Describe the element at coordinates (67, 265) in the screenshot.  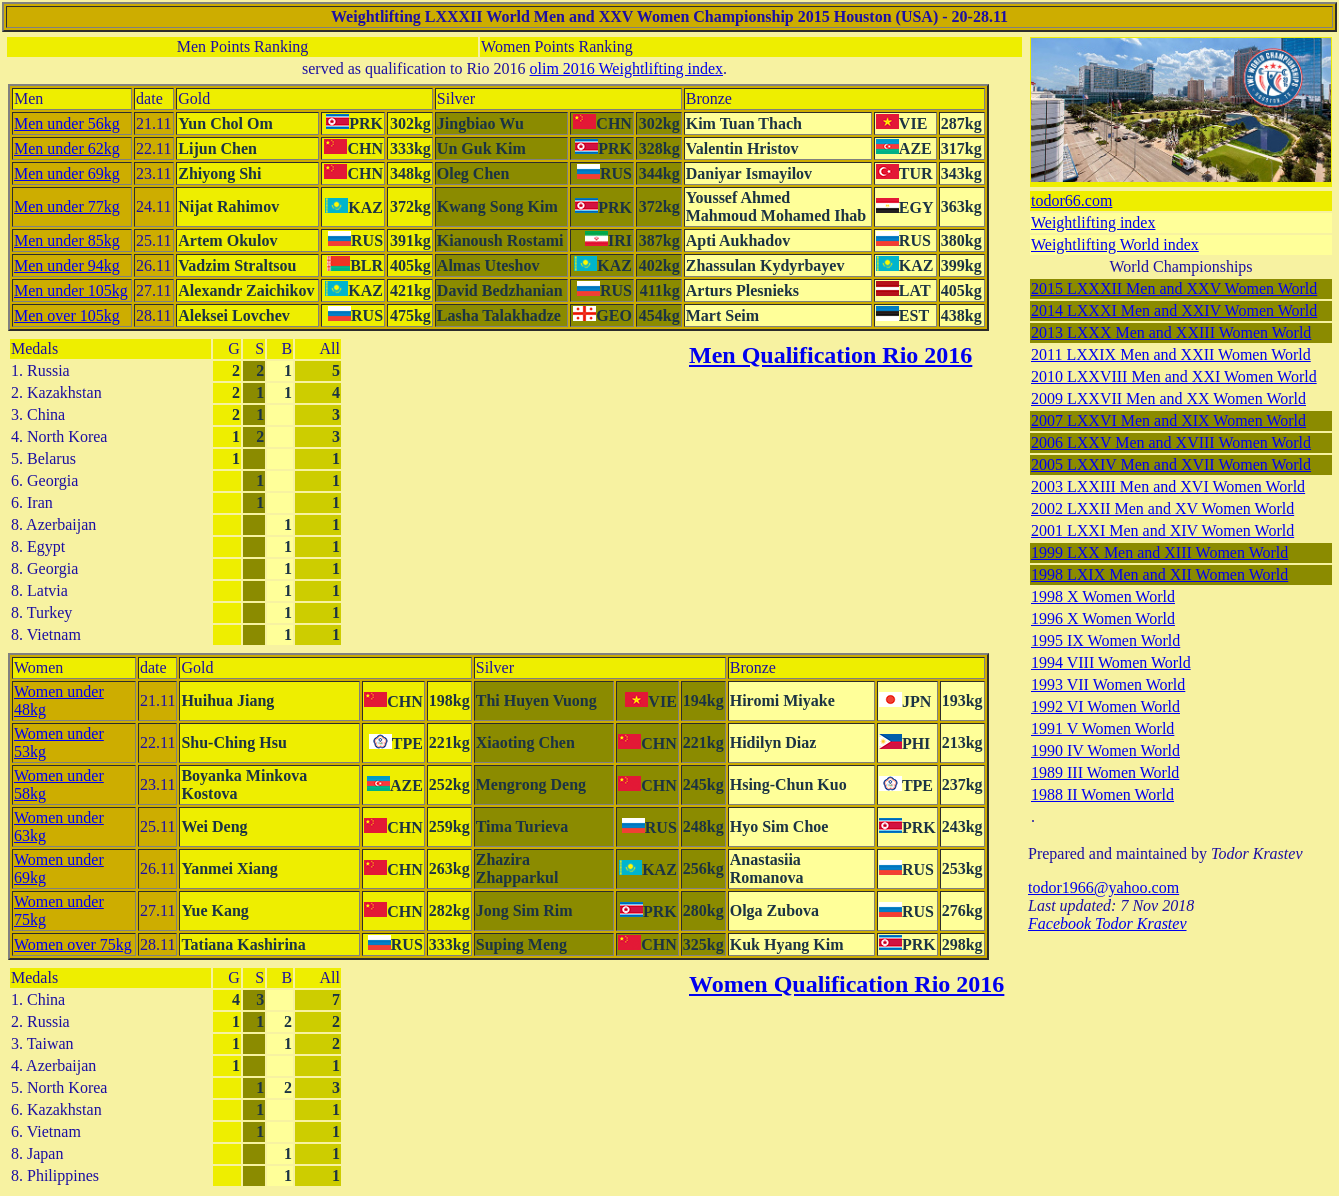
I see `Men under 94kg` at that location.